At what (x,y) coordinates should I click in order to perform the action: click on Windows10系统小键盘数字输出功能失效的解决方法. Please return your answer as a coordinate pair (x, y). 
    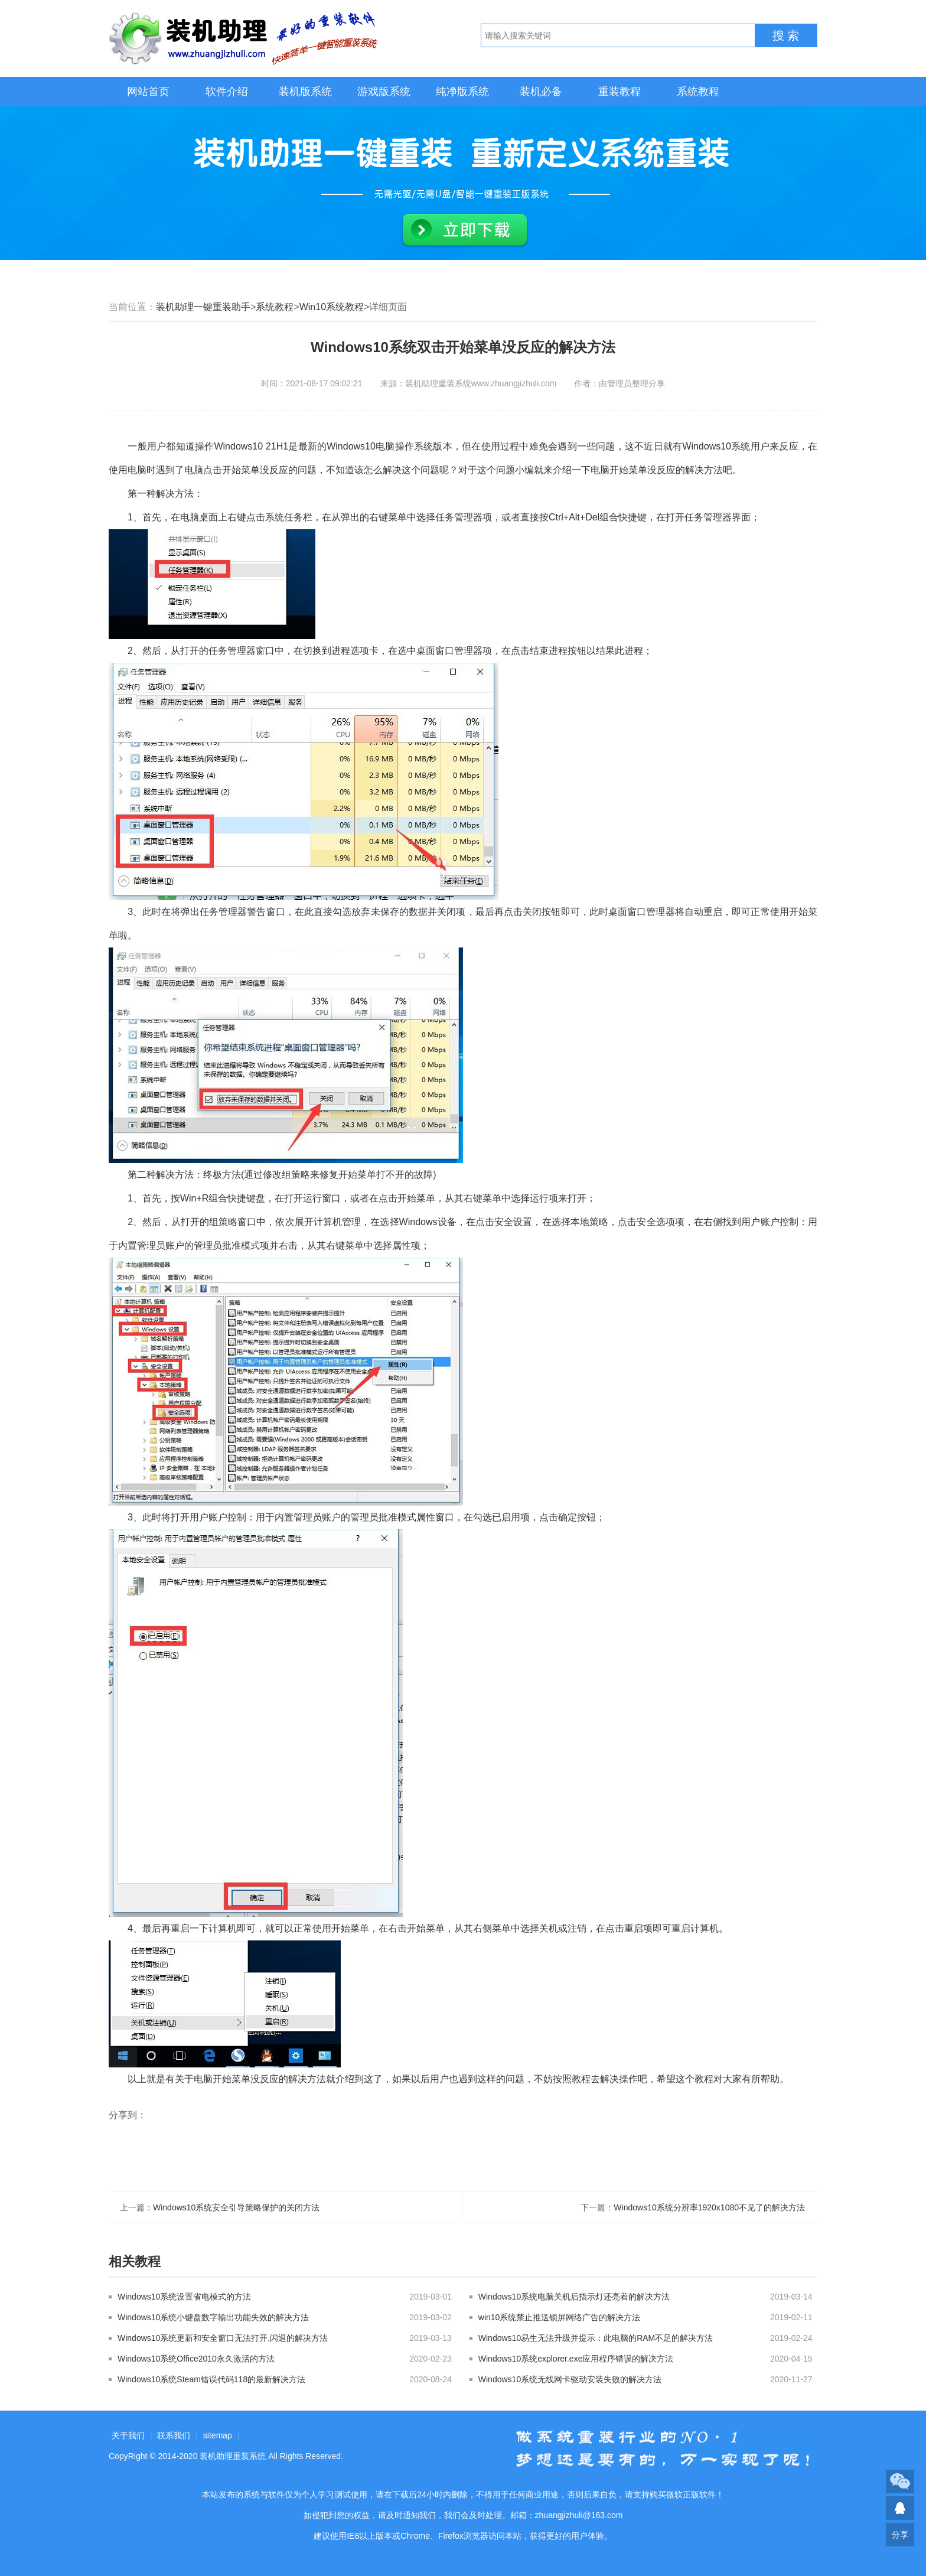
    Looking at the image, I should click on (213, 2317).